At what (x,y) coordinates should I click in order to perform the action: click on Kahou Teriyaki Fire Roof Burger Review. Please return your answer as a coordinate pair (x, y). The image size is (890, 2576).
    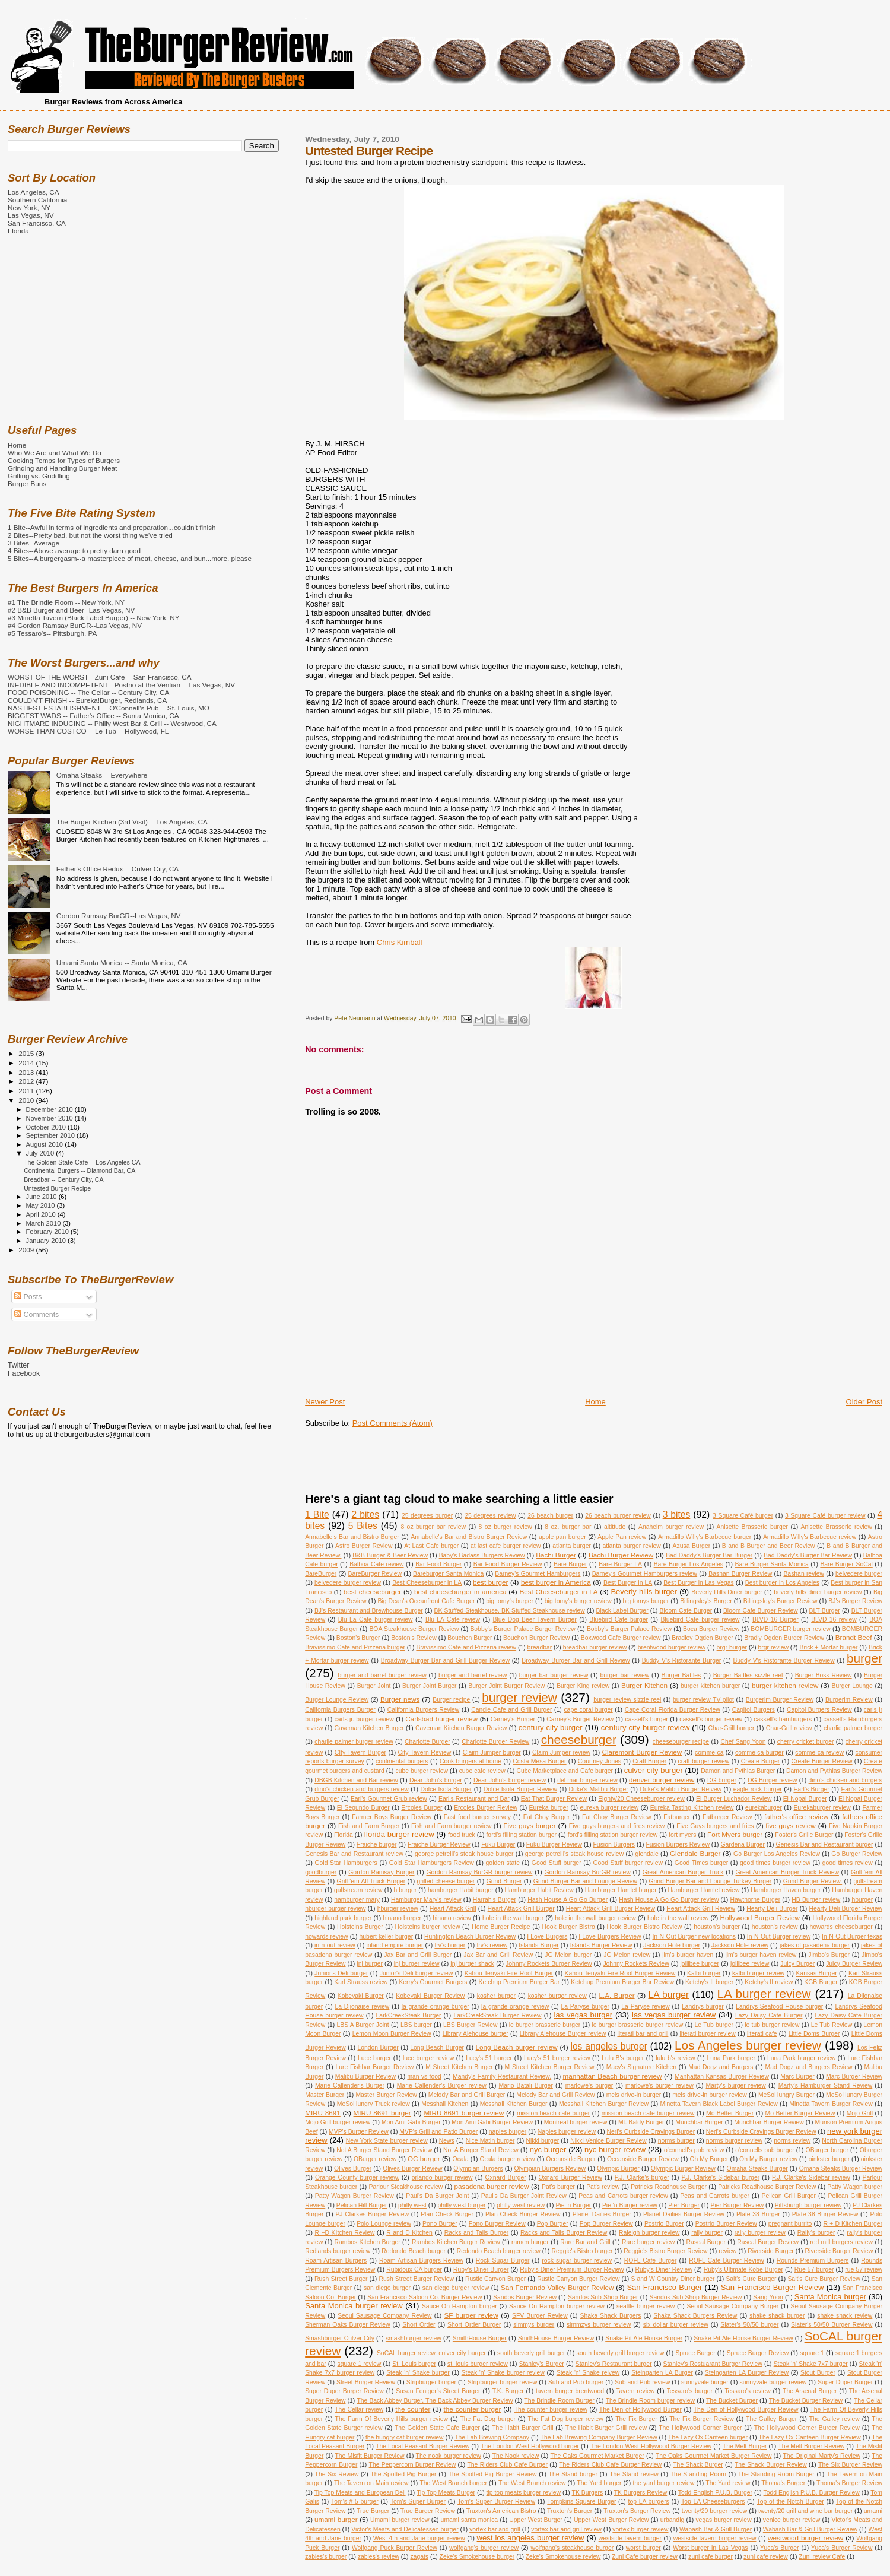
    Looking at the image, I should click on (620, 1973).